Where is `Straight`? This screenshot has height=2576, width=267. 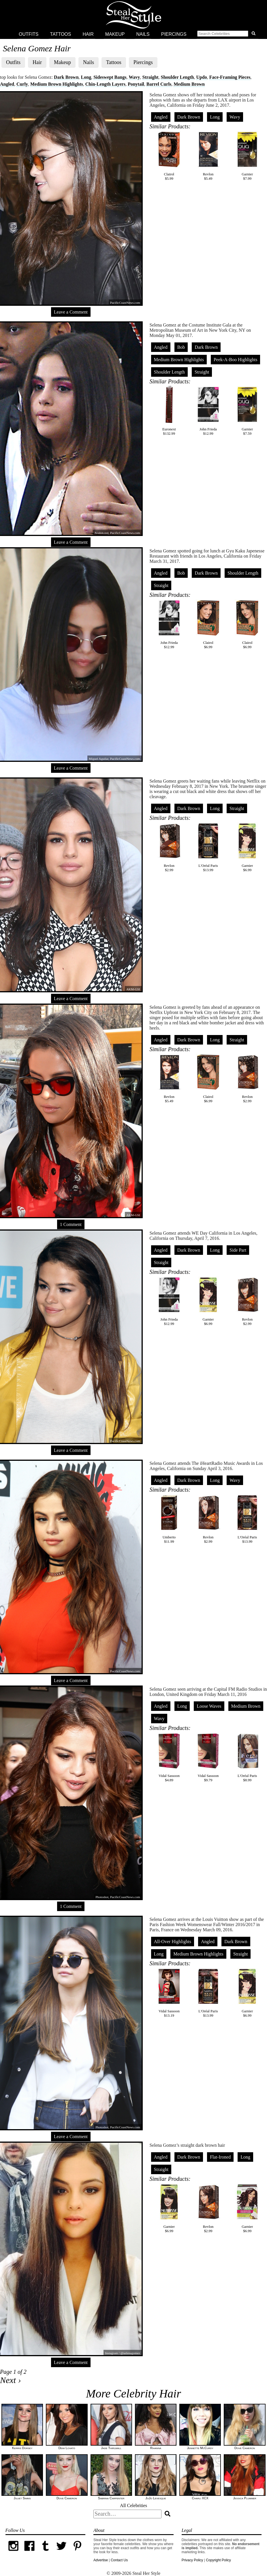
Straight is located at coordinates (150, 77).